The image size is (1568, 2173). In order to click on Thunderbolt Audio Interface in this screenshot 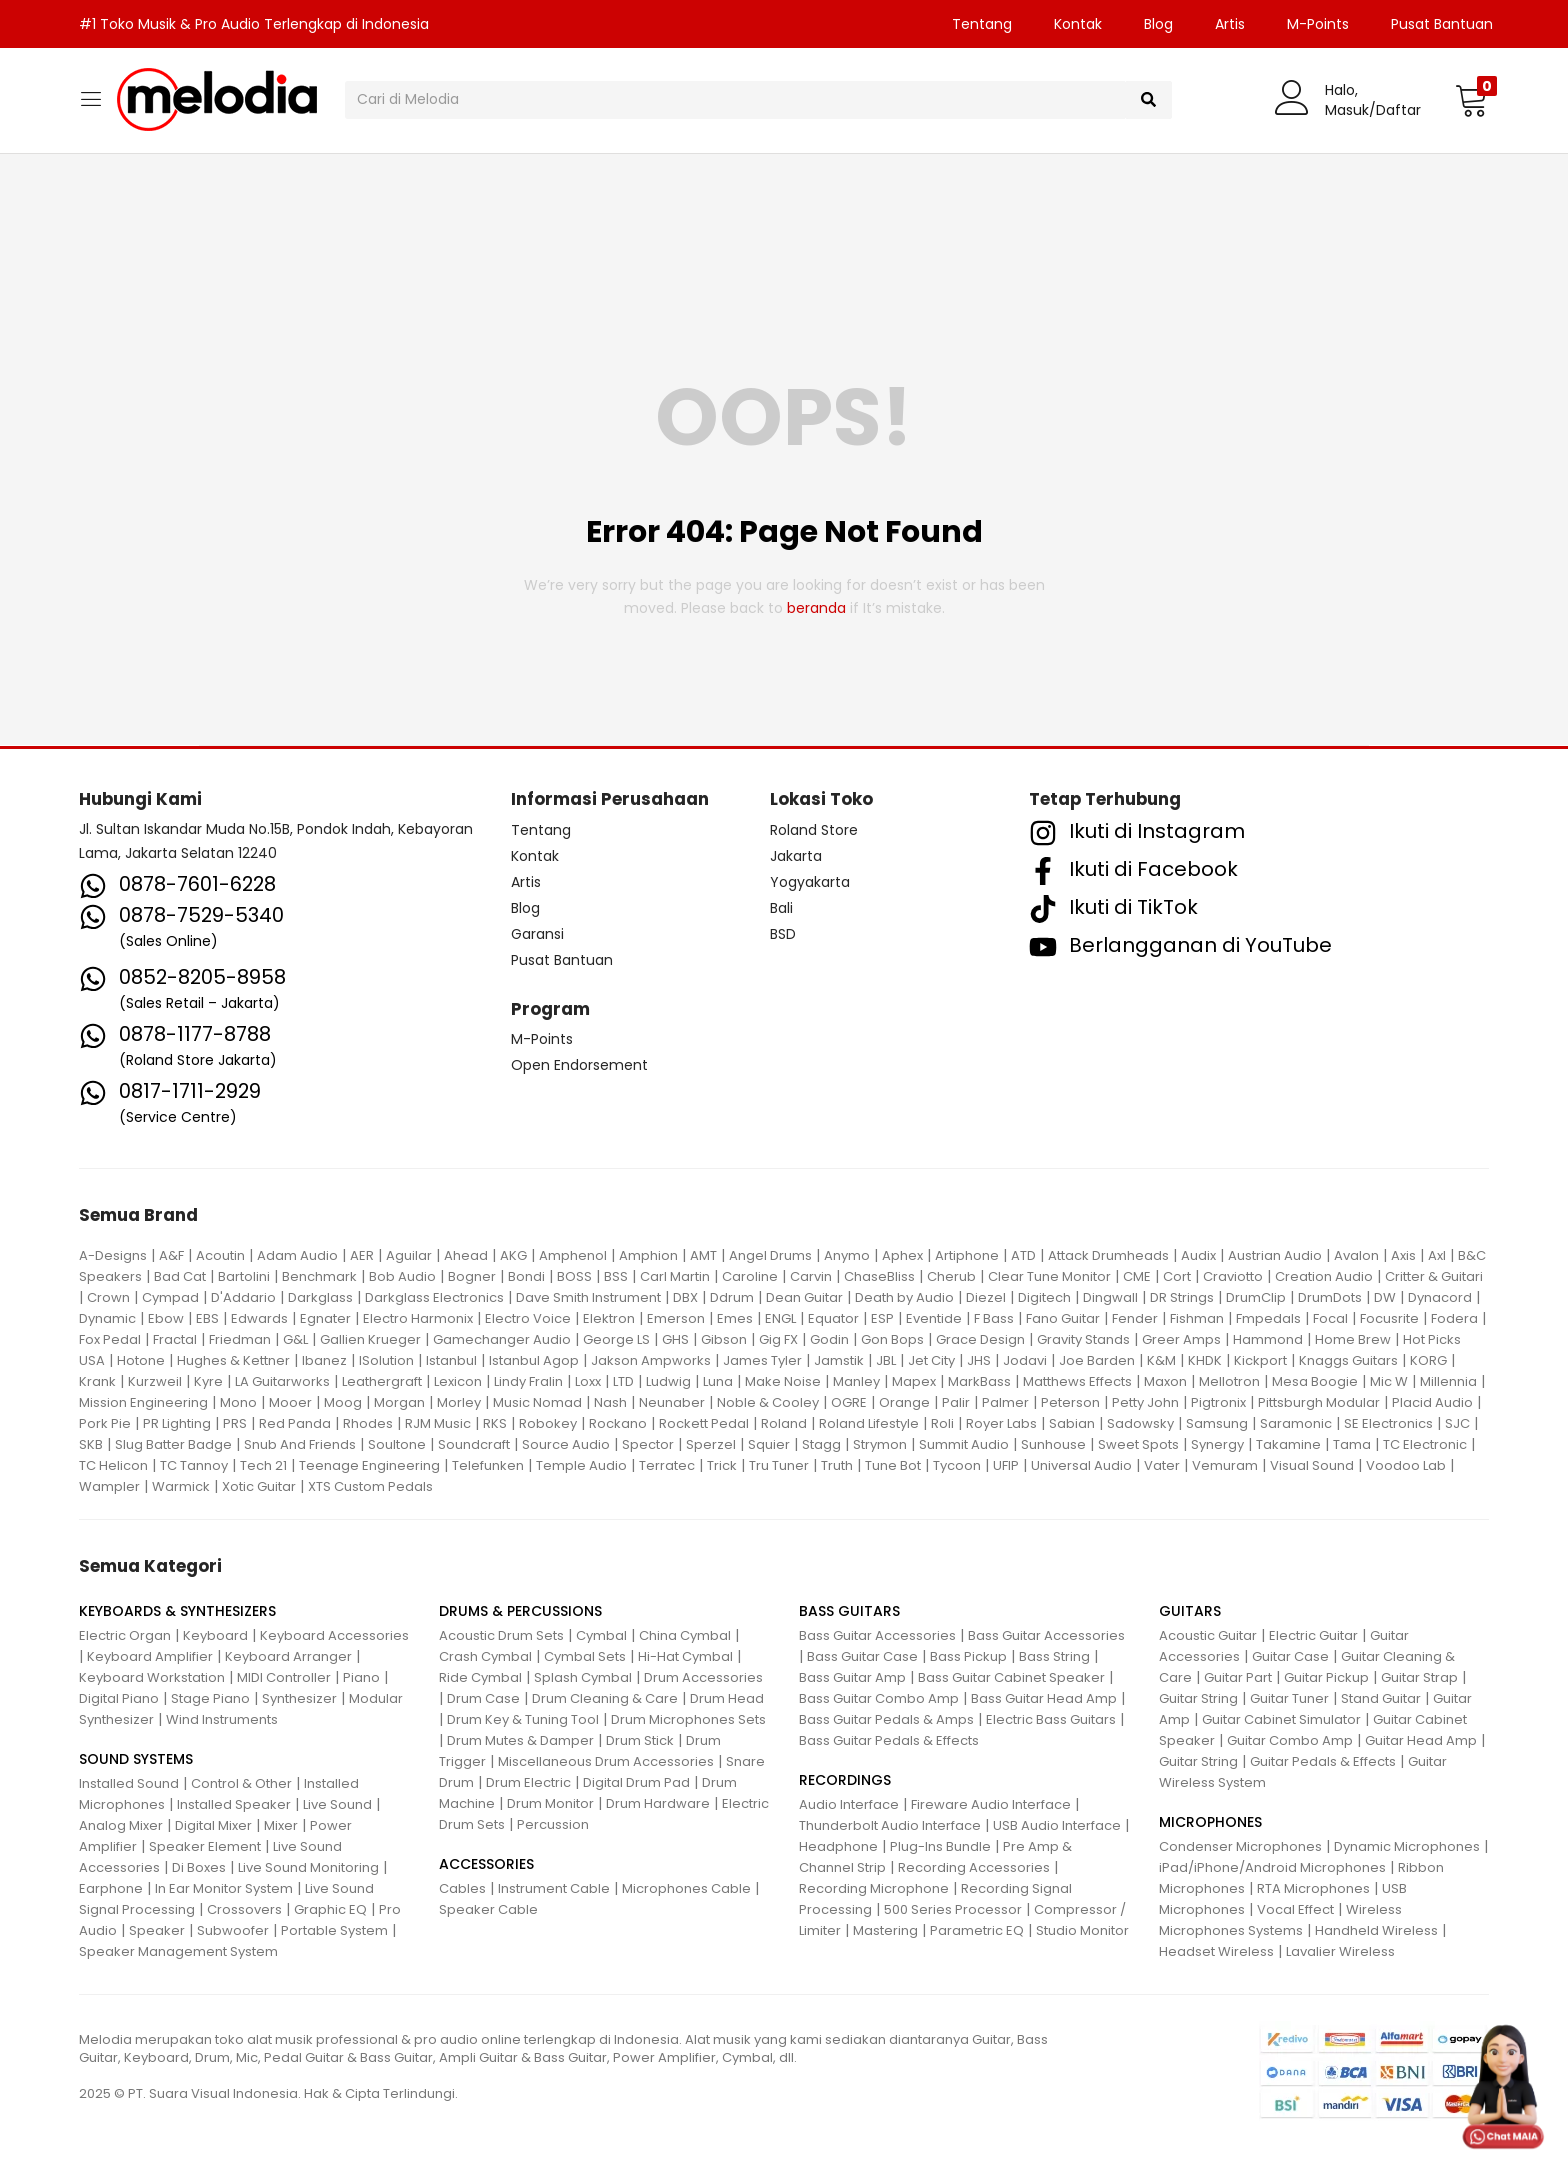, I will do `click(890, 1825)`.